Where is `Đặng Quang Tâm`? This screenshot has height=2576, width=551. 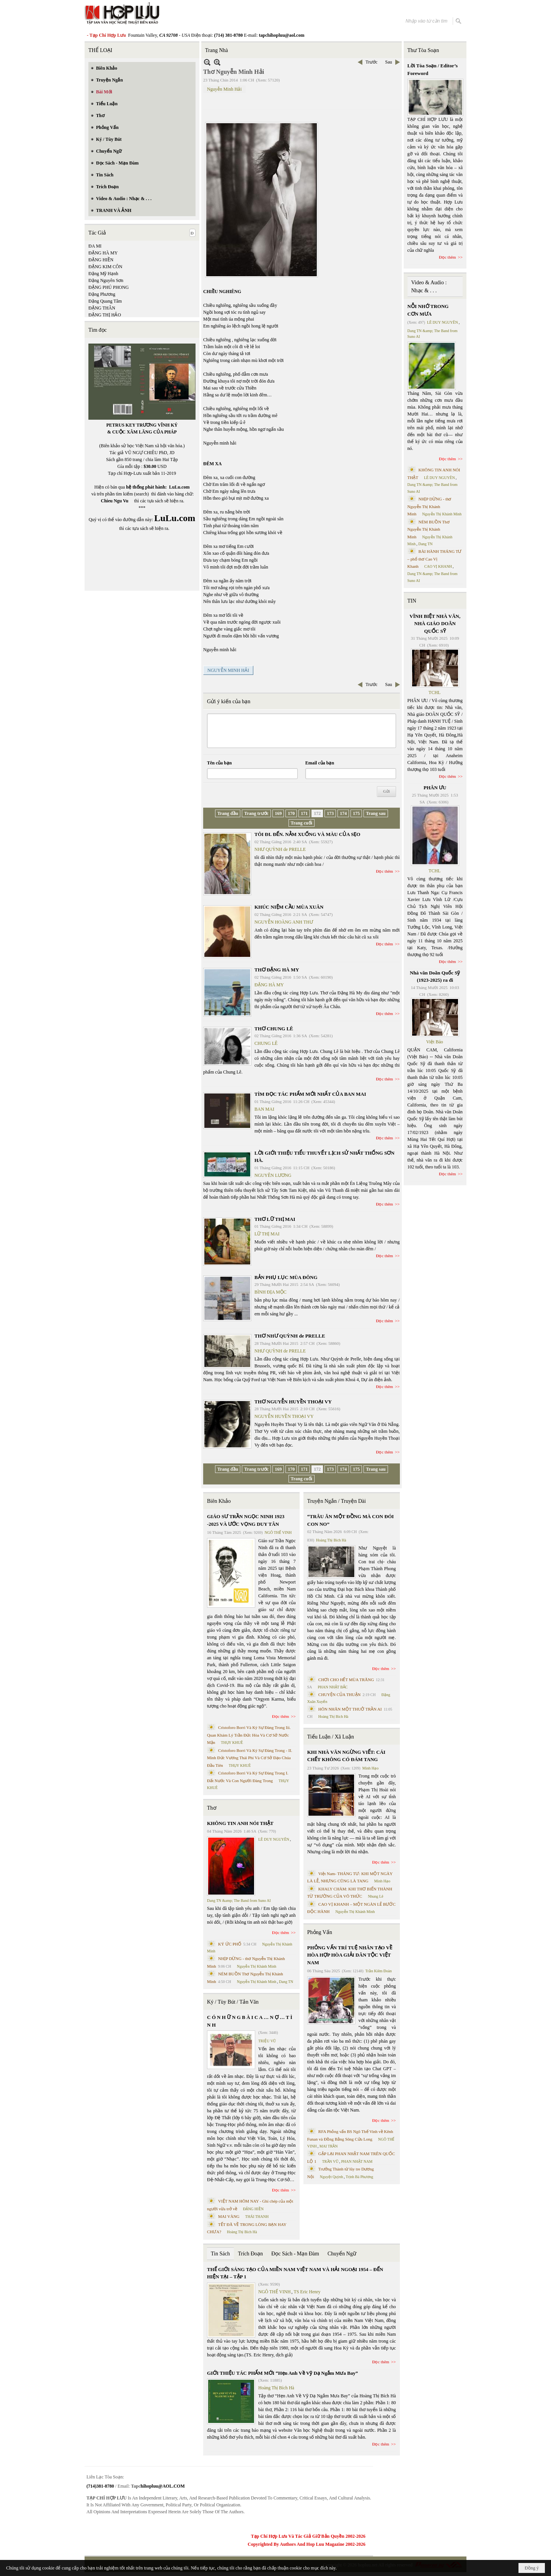
Đặng Quang Tâm is located at coordinates (105, 301).